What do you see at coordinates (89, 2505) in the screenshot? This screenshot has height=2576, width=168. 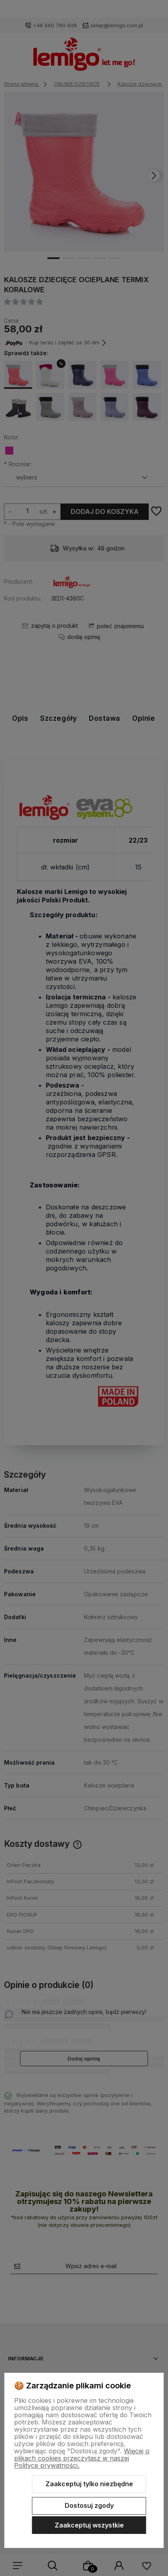 I see `Dostosuj zgody` at bounding box center [89, 2505].